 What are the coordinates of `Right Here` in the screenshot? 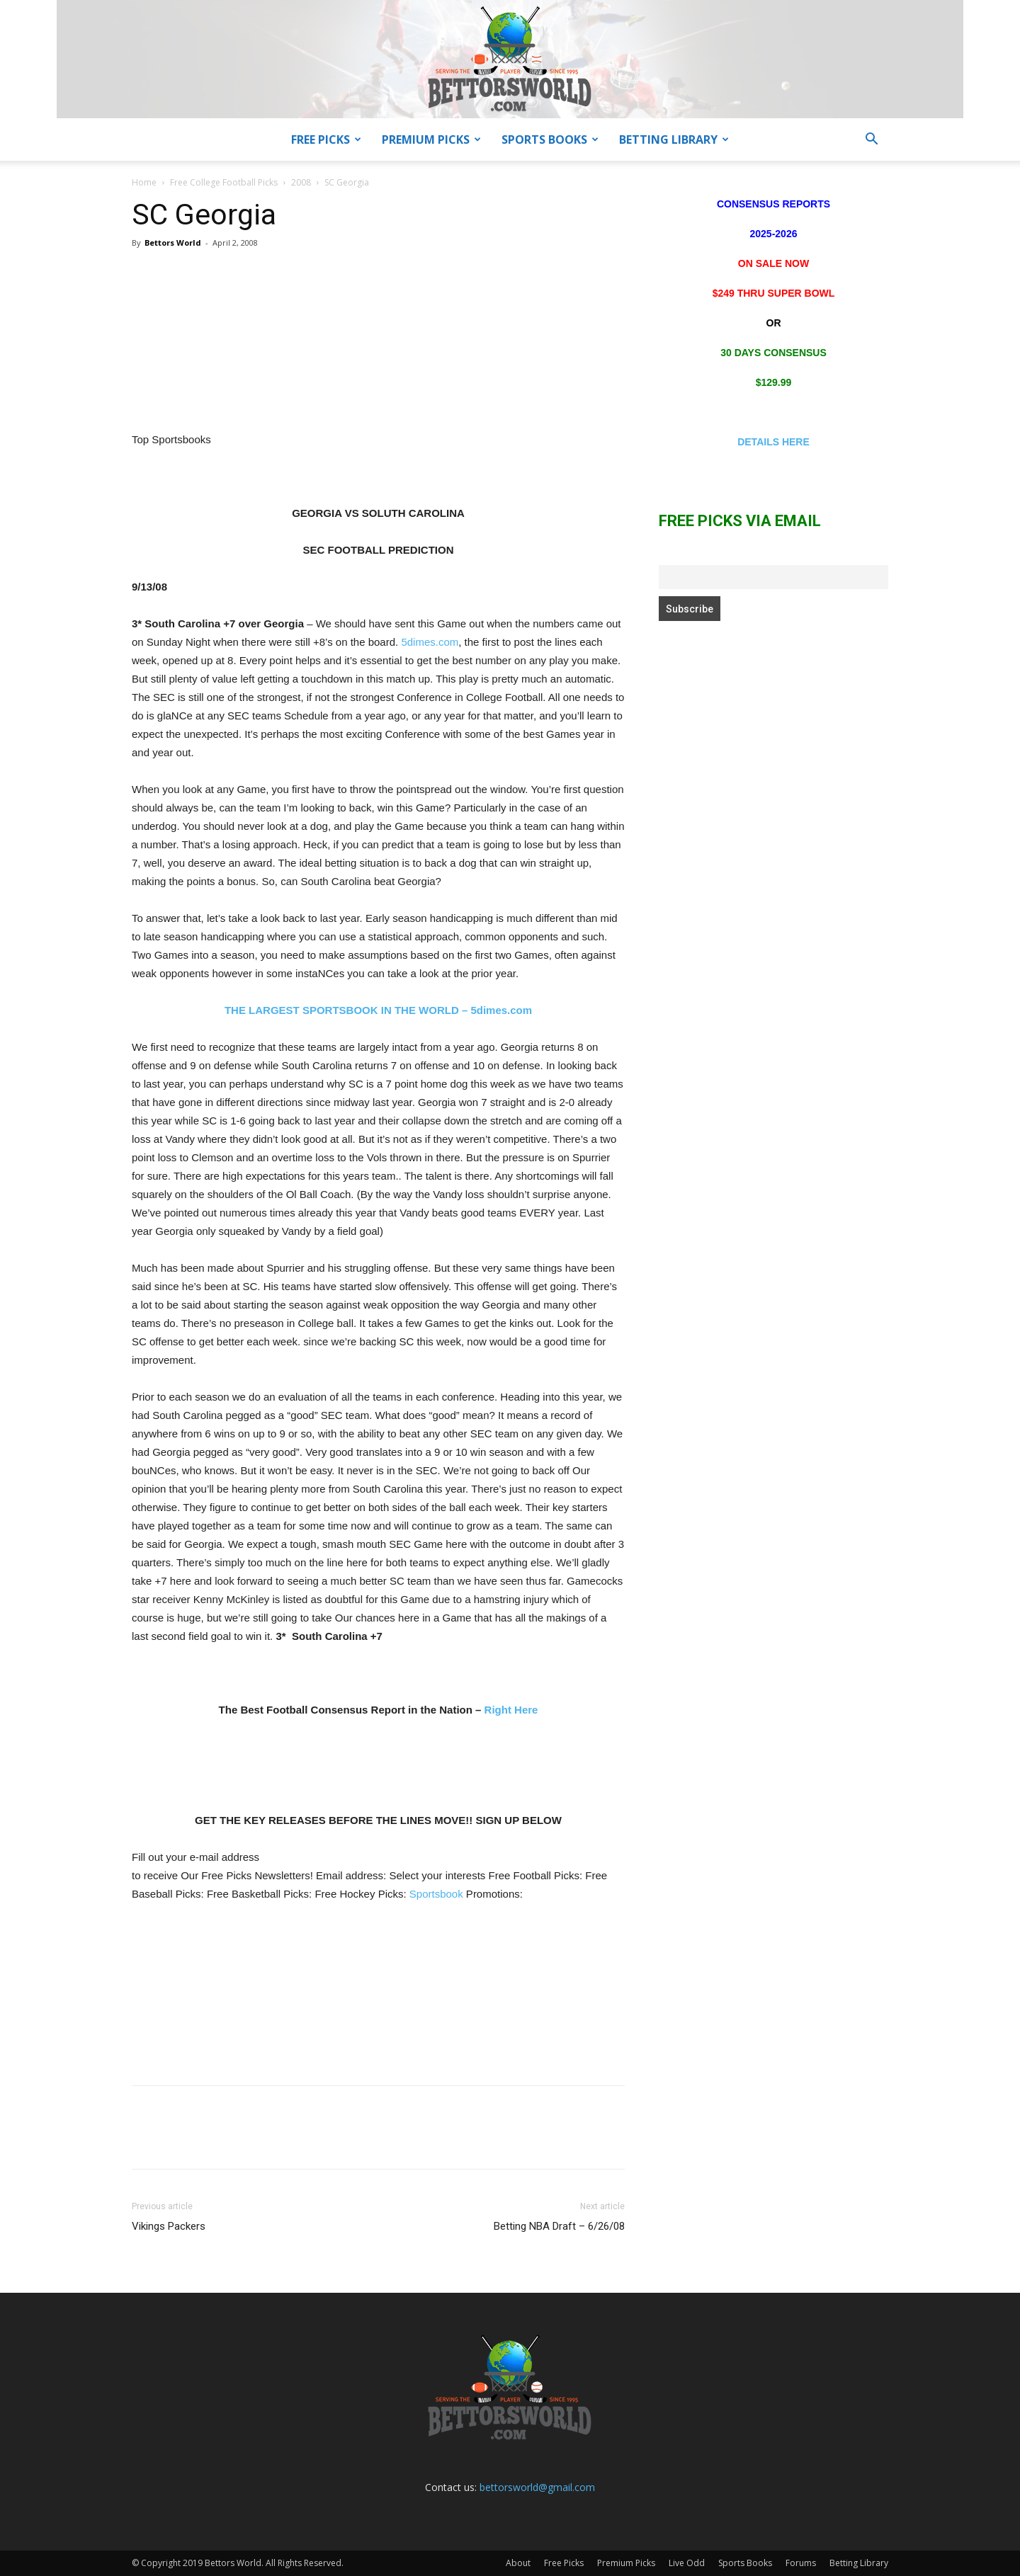 It's located at (511, 1710).